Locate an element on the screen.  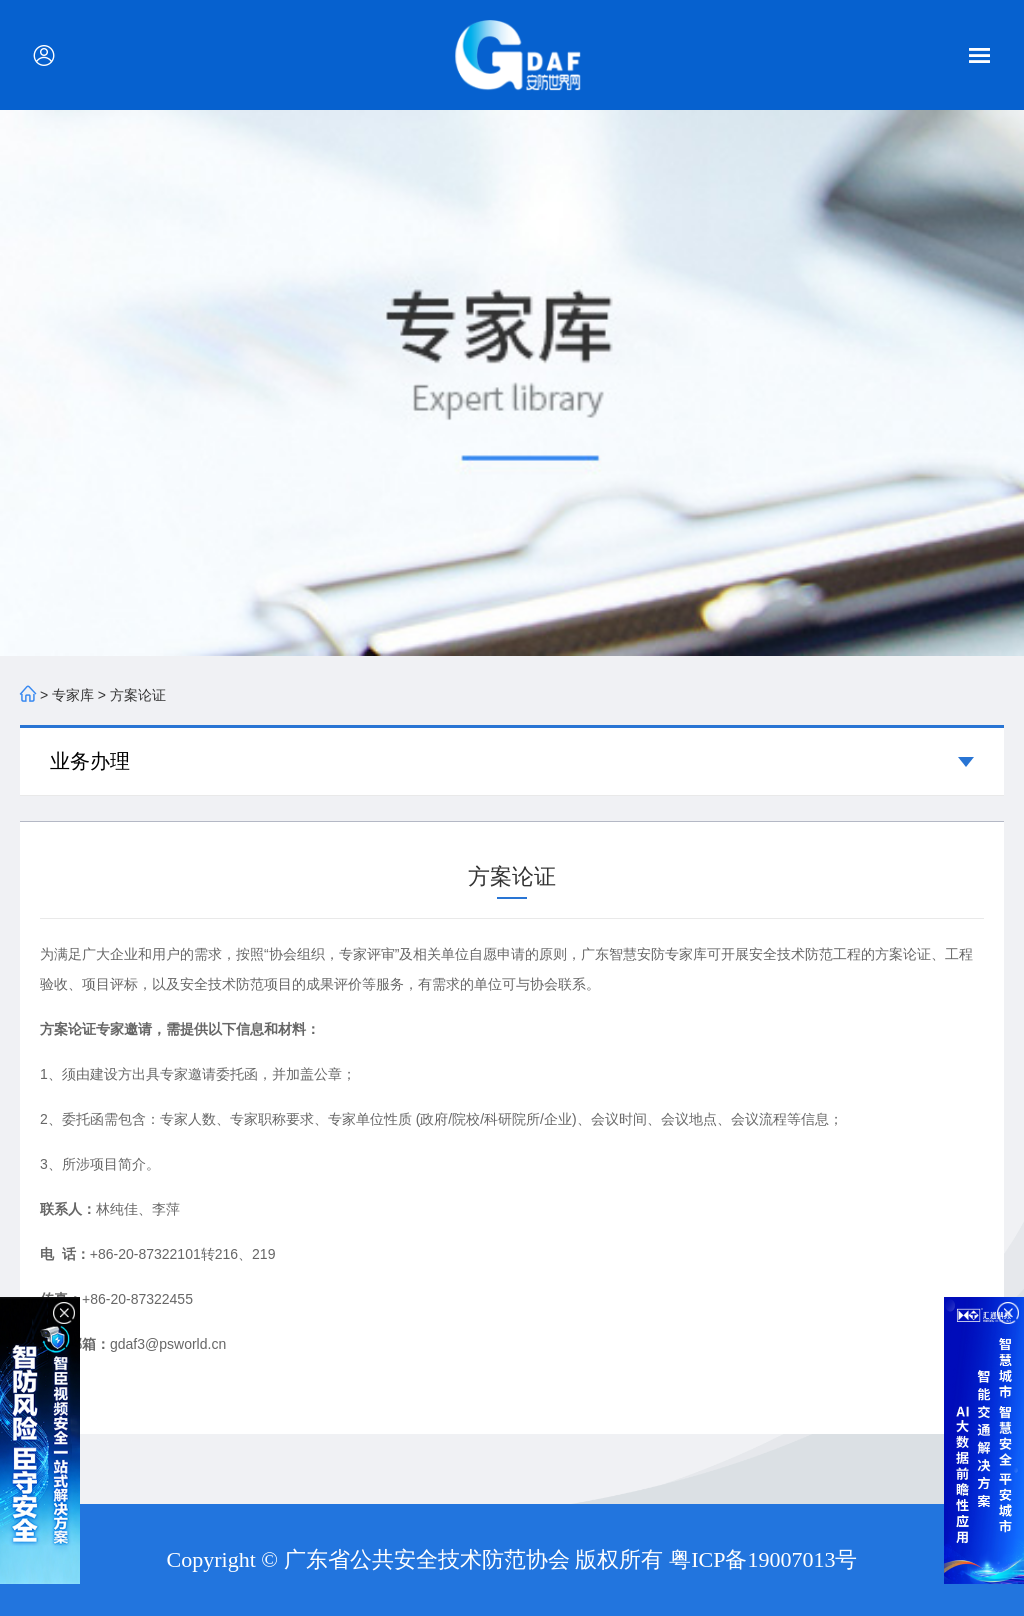
粤ICP备19007013号 is located at coordinates (763, 1559).